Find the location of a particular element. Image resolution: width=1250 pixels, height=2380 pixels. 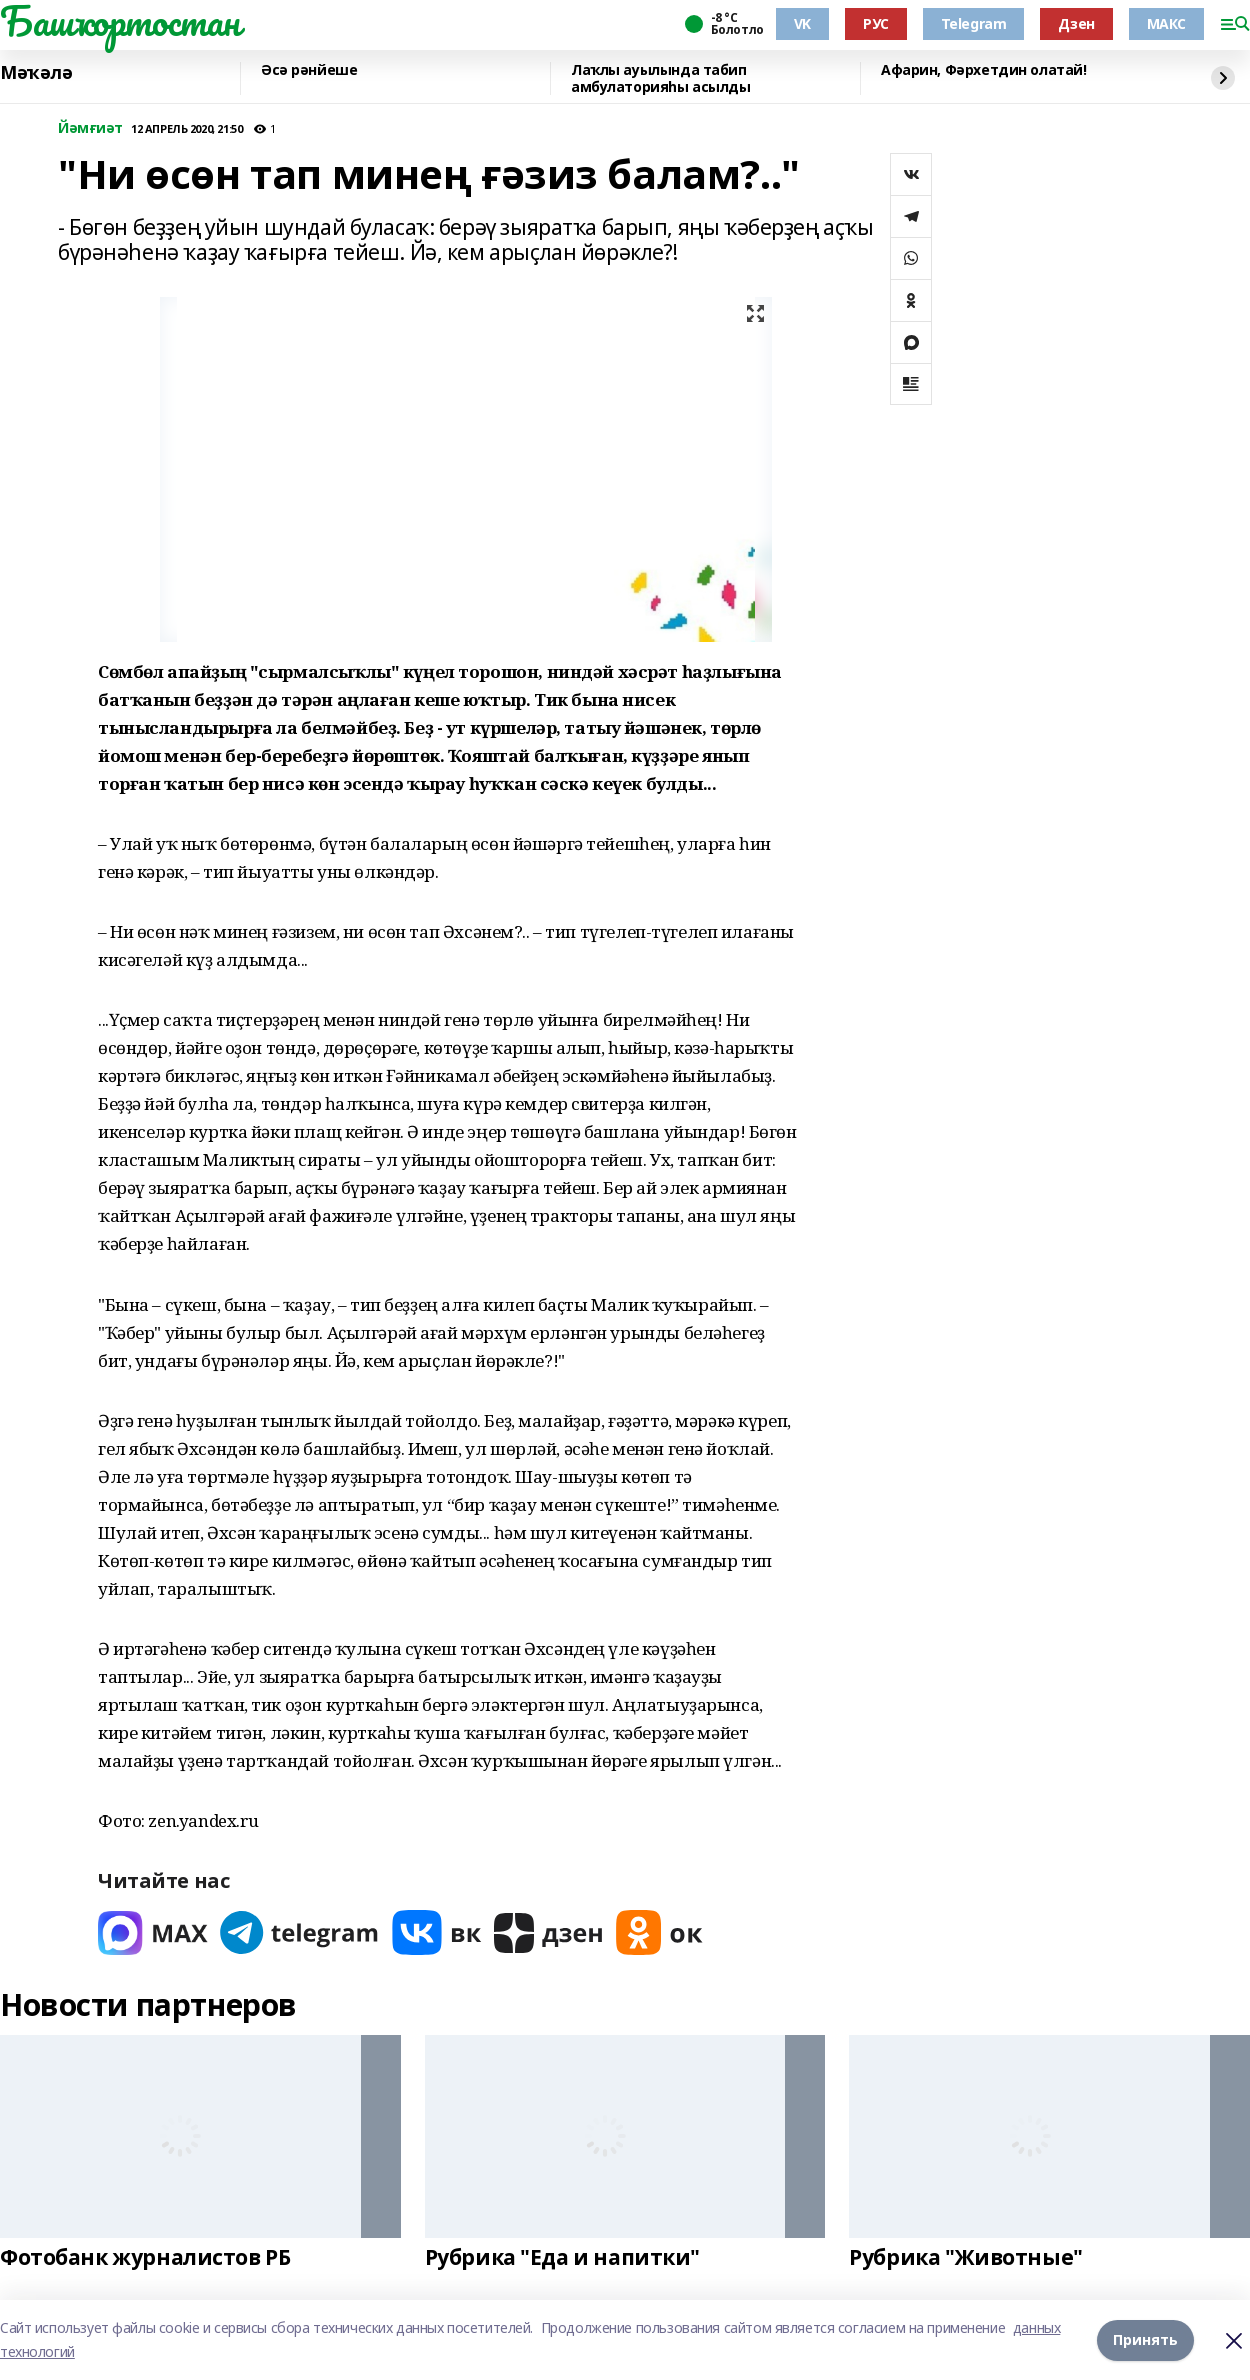

РУС is located at coordinates (876, 23).